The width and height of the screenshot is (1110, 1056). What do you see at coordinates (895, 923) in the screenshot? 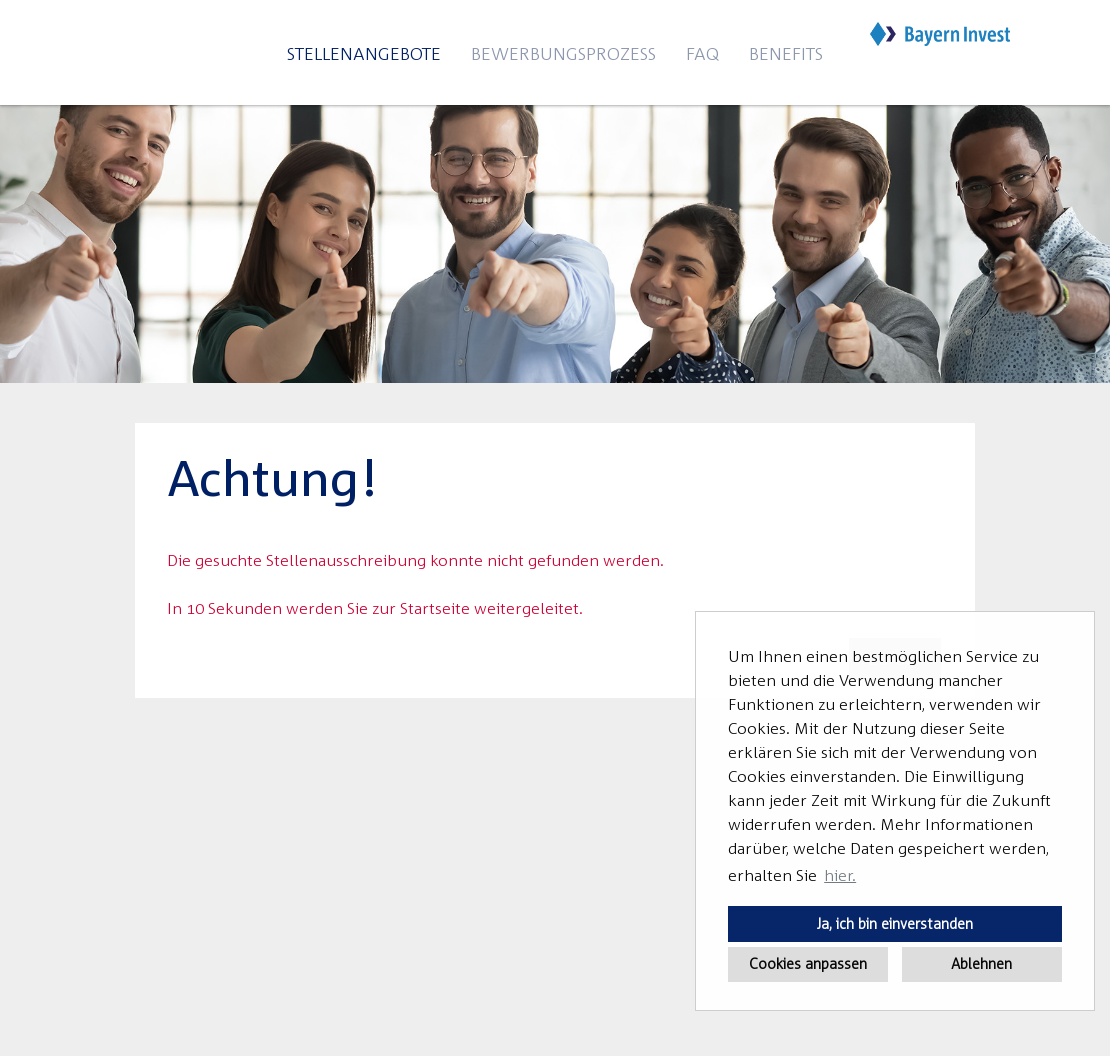
I see `Ja, ich bin einverstanden [button]` at bounding box center [895, 923].